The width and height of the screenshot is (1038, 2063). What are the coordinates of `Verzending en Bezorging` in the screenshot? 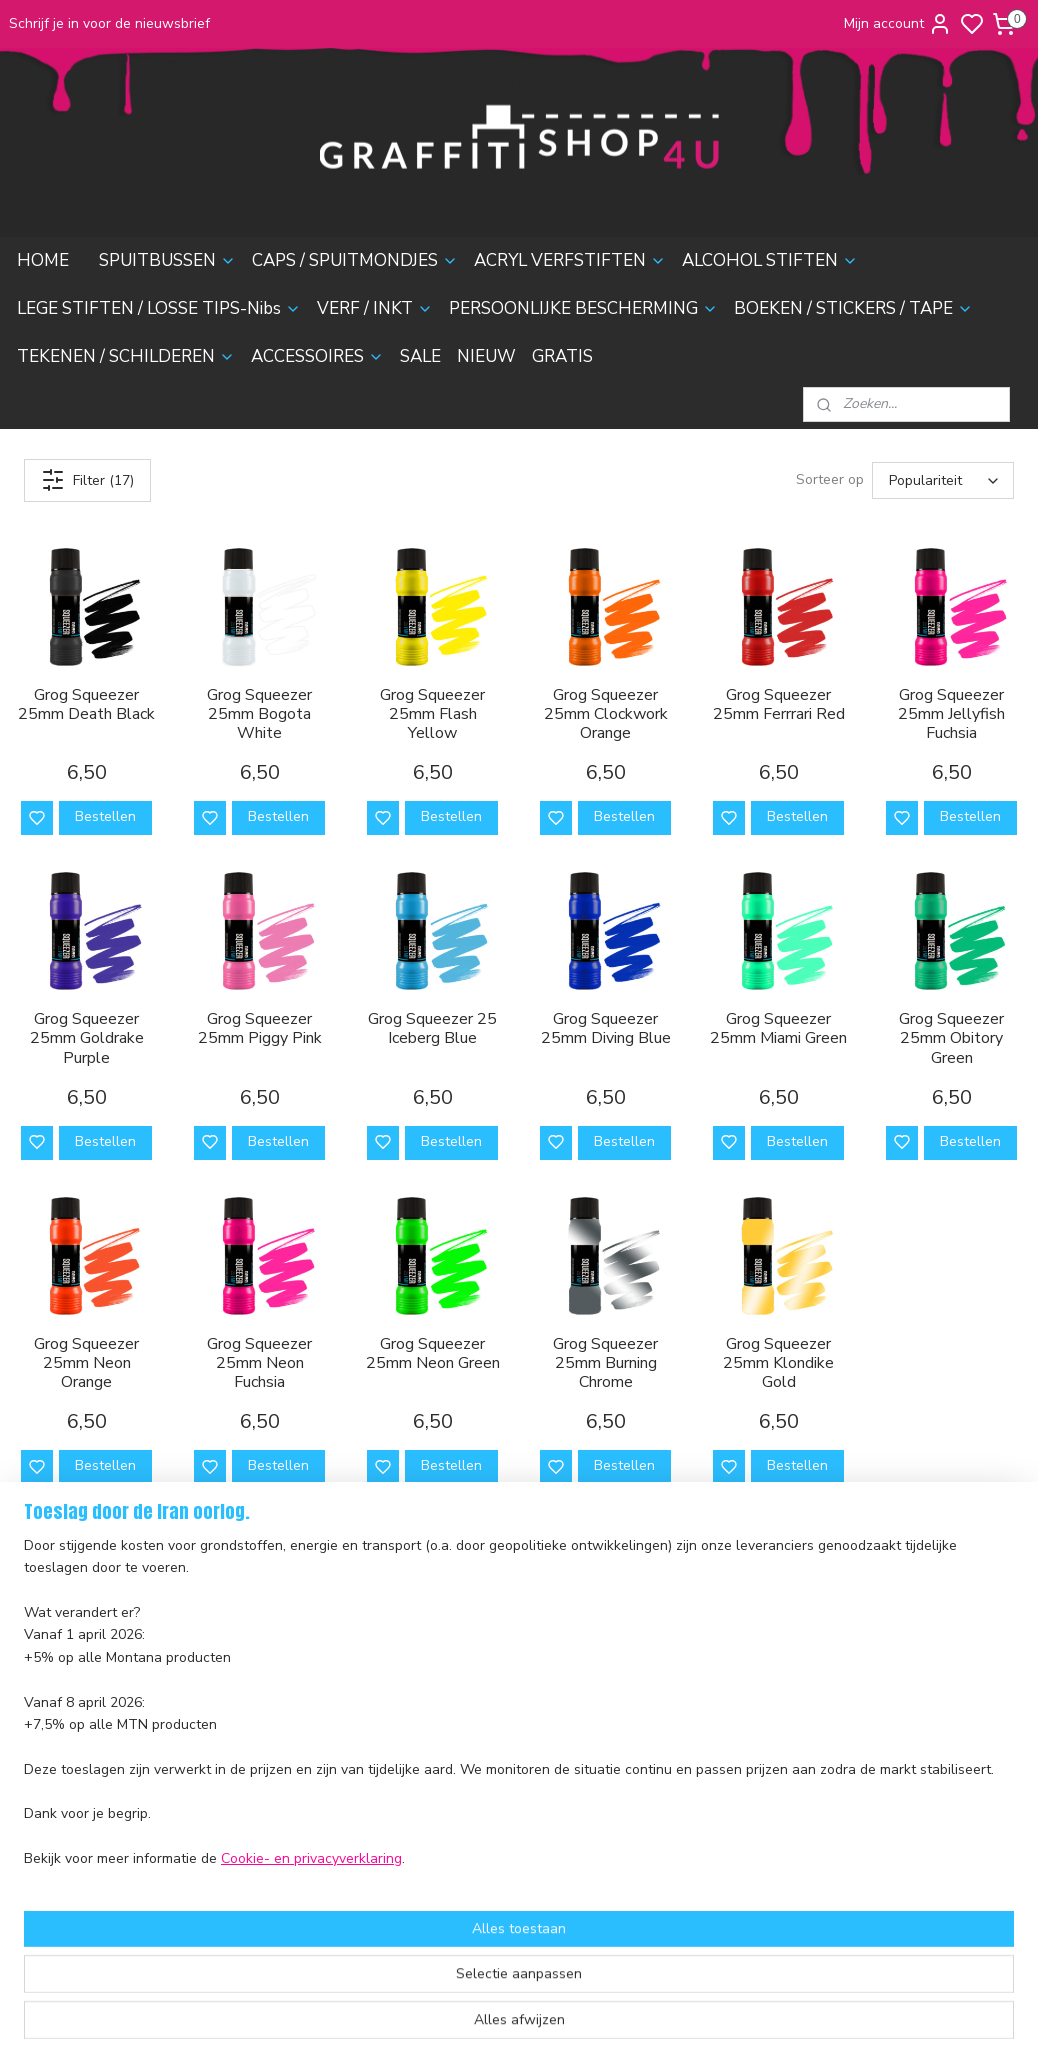 It's located at (89, 1688).